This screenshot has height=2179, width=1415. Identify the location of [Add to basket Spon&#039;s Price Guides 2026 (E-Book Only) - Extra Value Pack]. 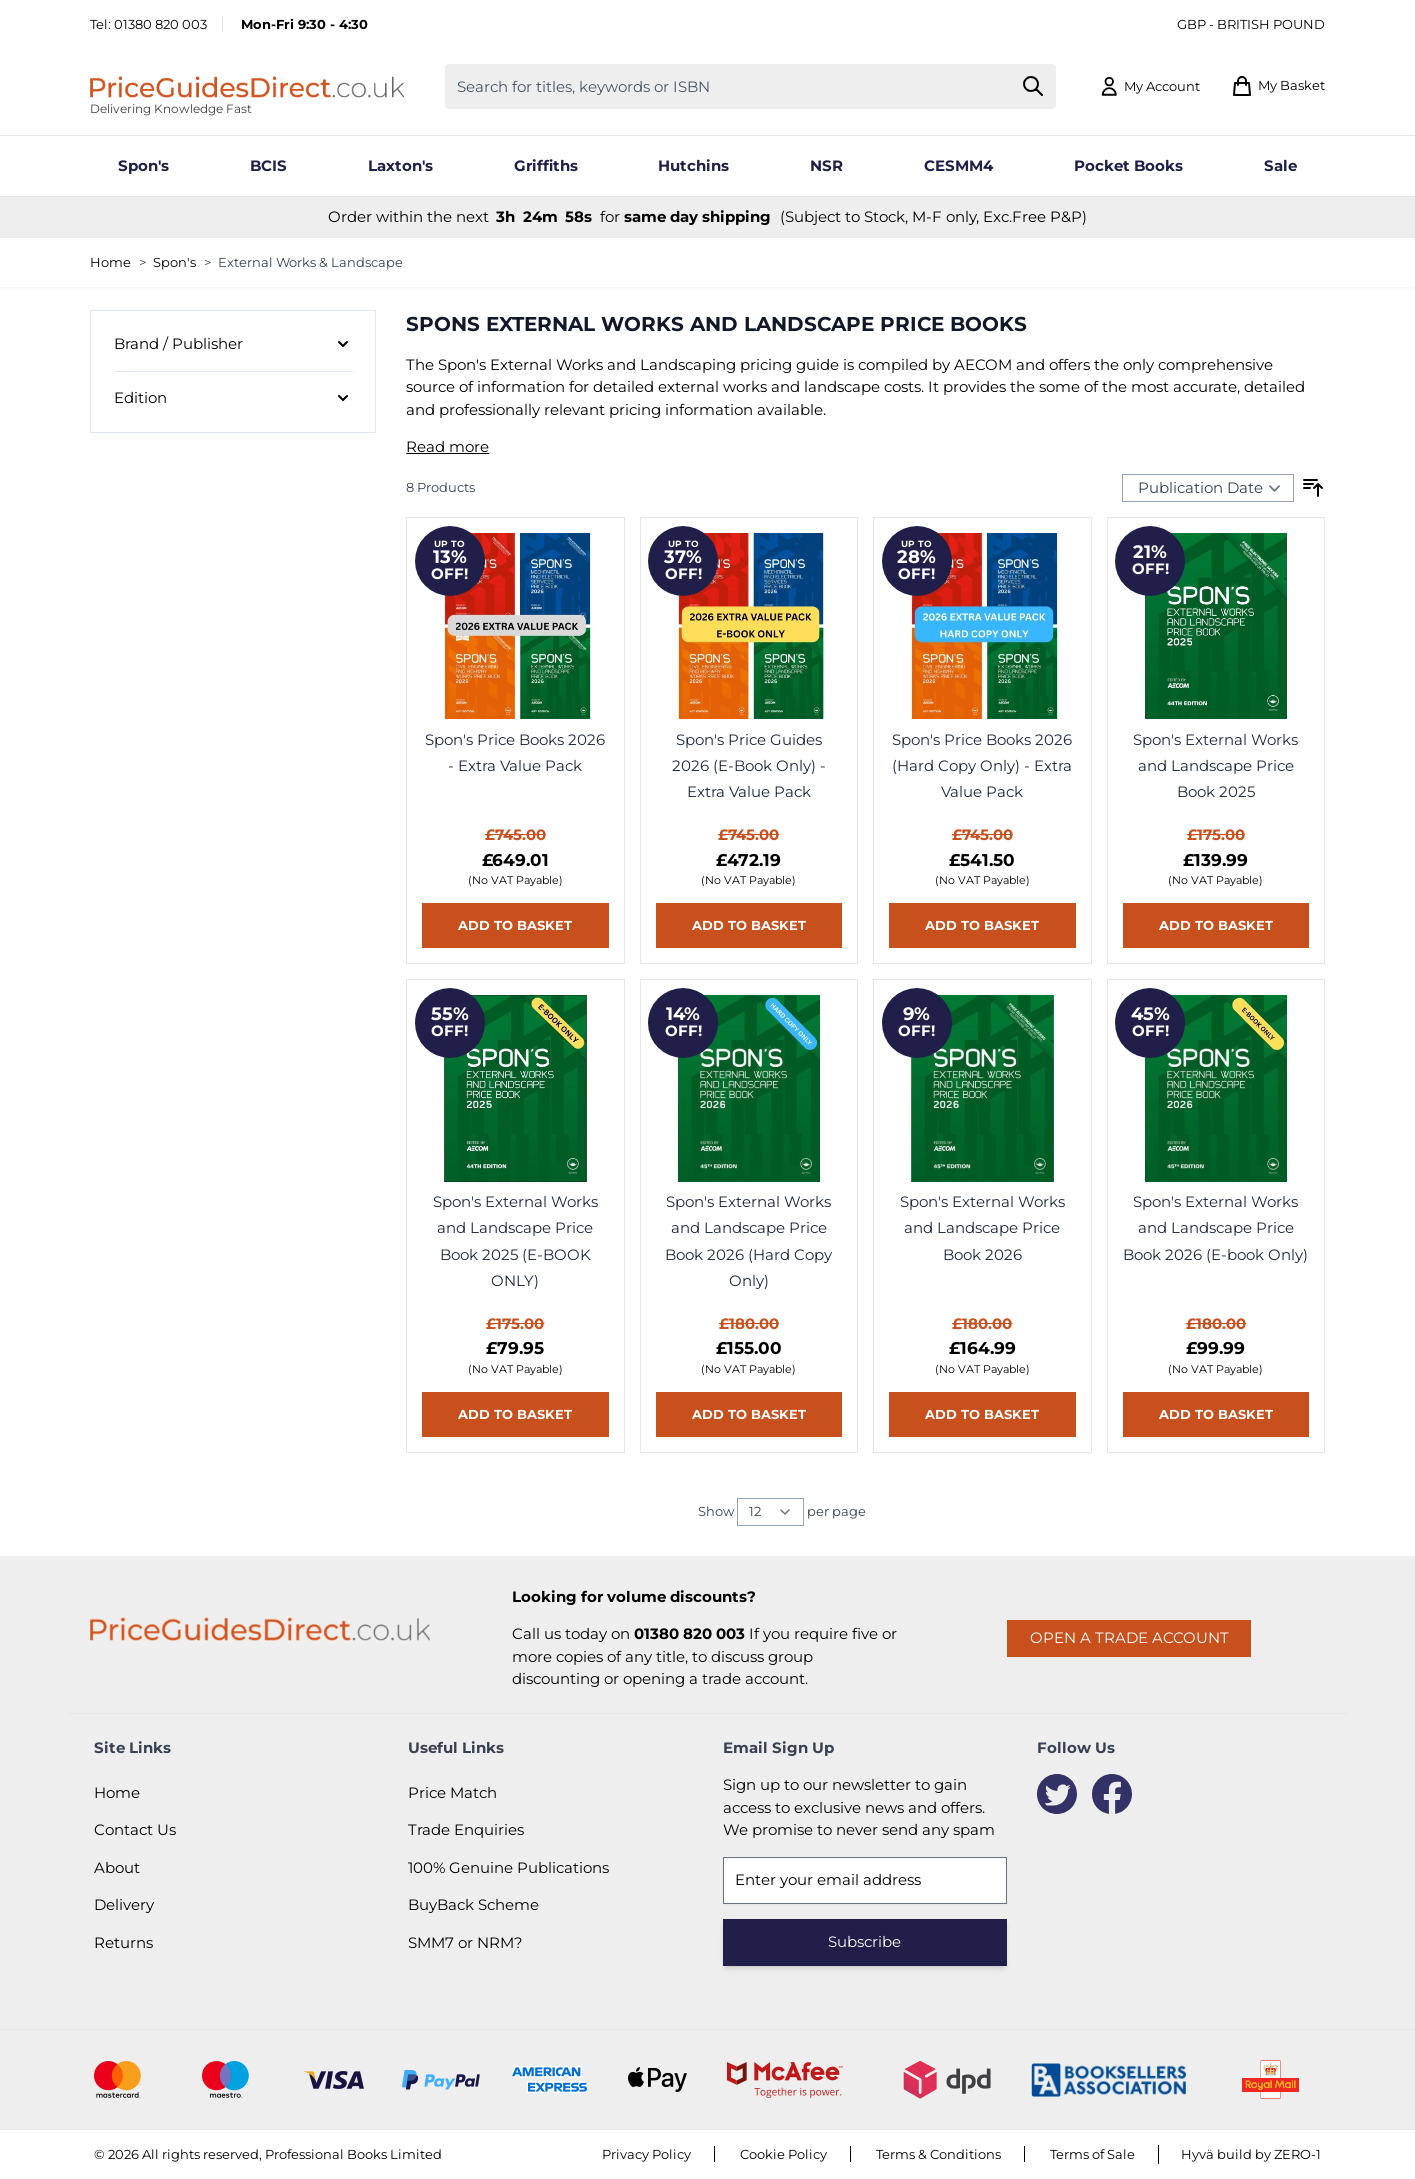
(749, 925).